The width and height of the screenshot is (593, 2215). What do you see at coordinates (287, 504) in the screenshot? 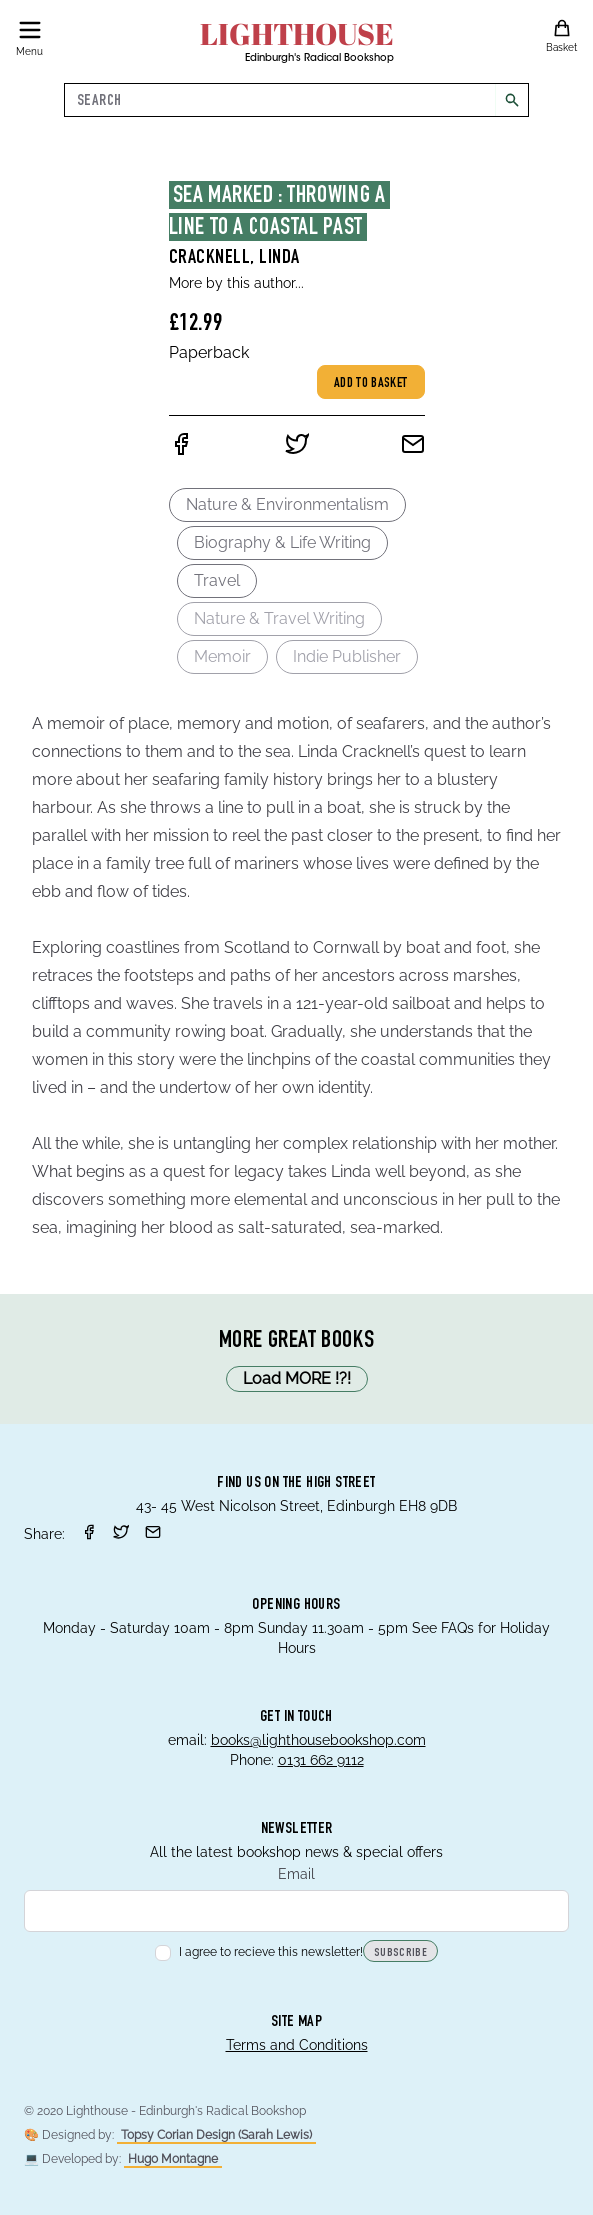
I see `Nature & Environmentalism` at bounding box center [287, 504].